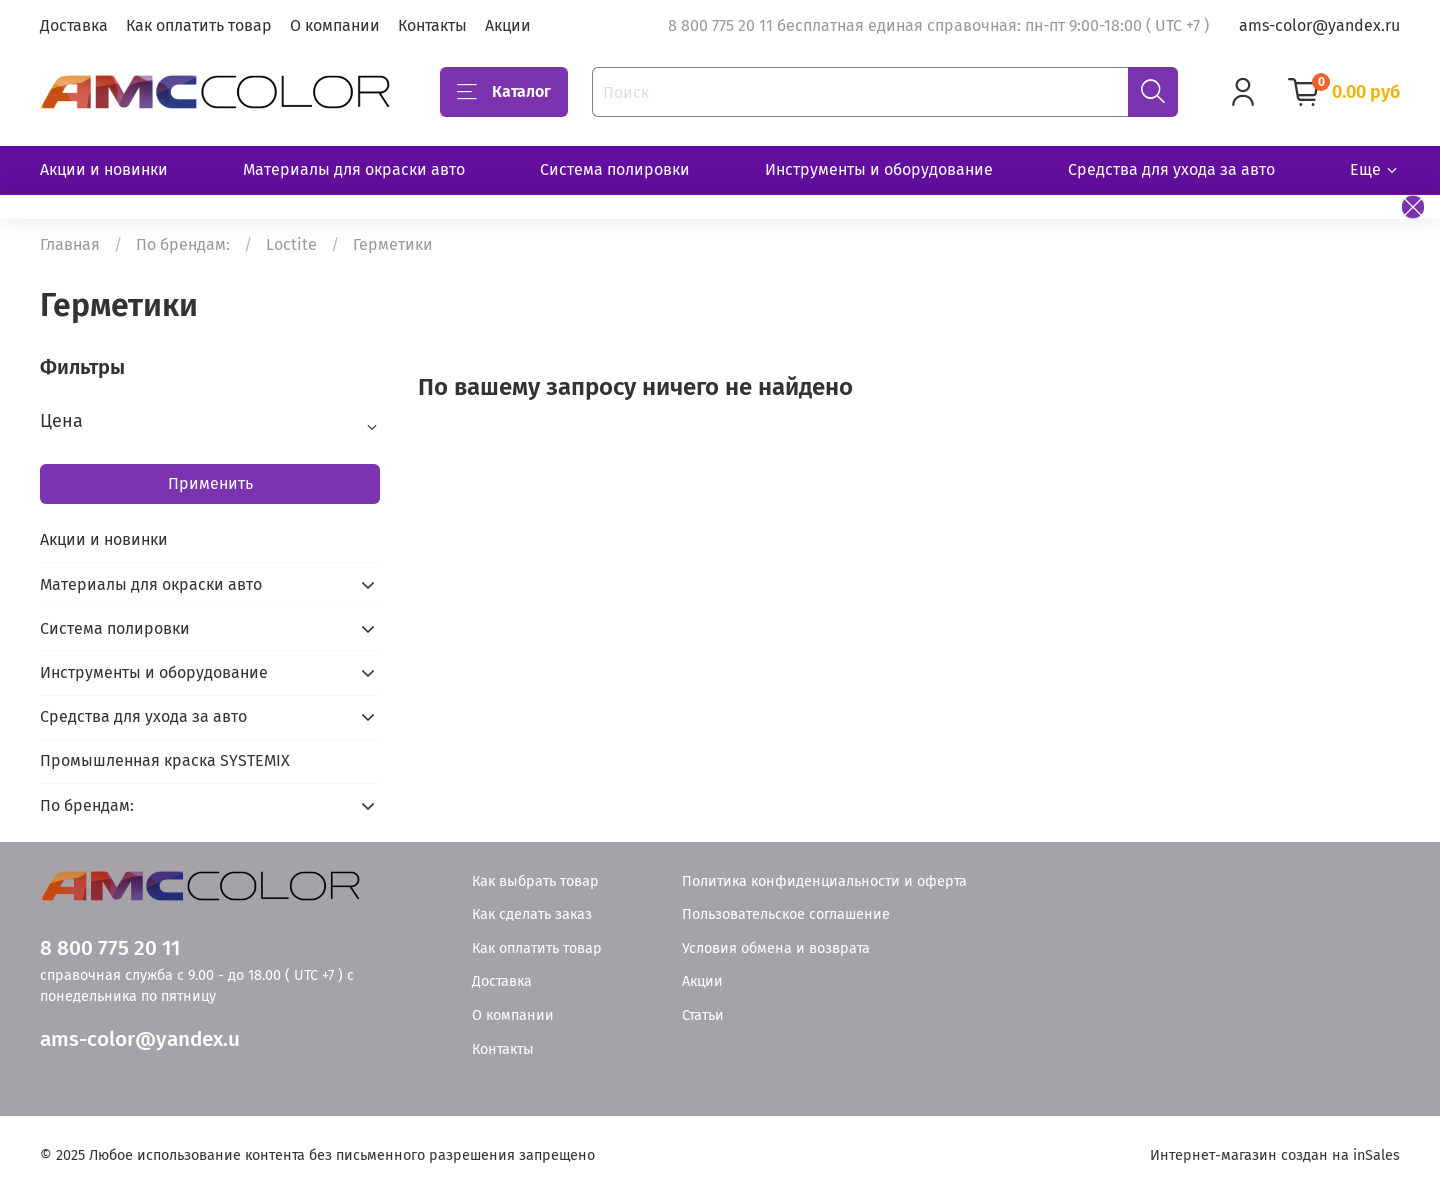 The width and height of the screenshot is (1440, 1195). What do you see at coordinates (824, 881) in the screenshot?
I see `Политика конфиденциальности и оферта` at bounding box center [824, 881].